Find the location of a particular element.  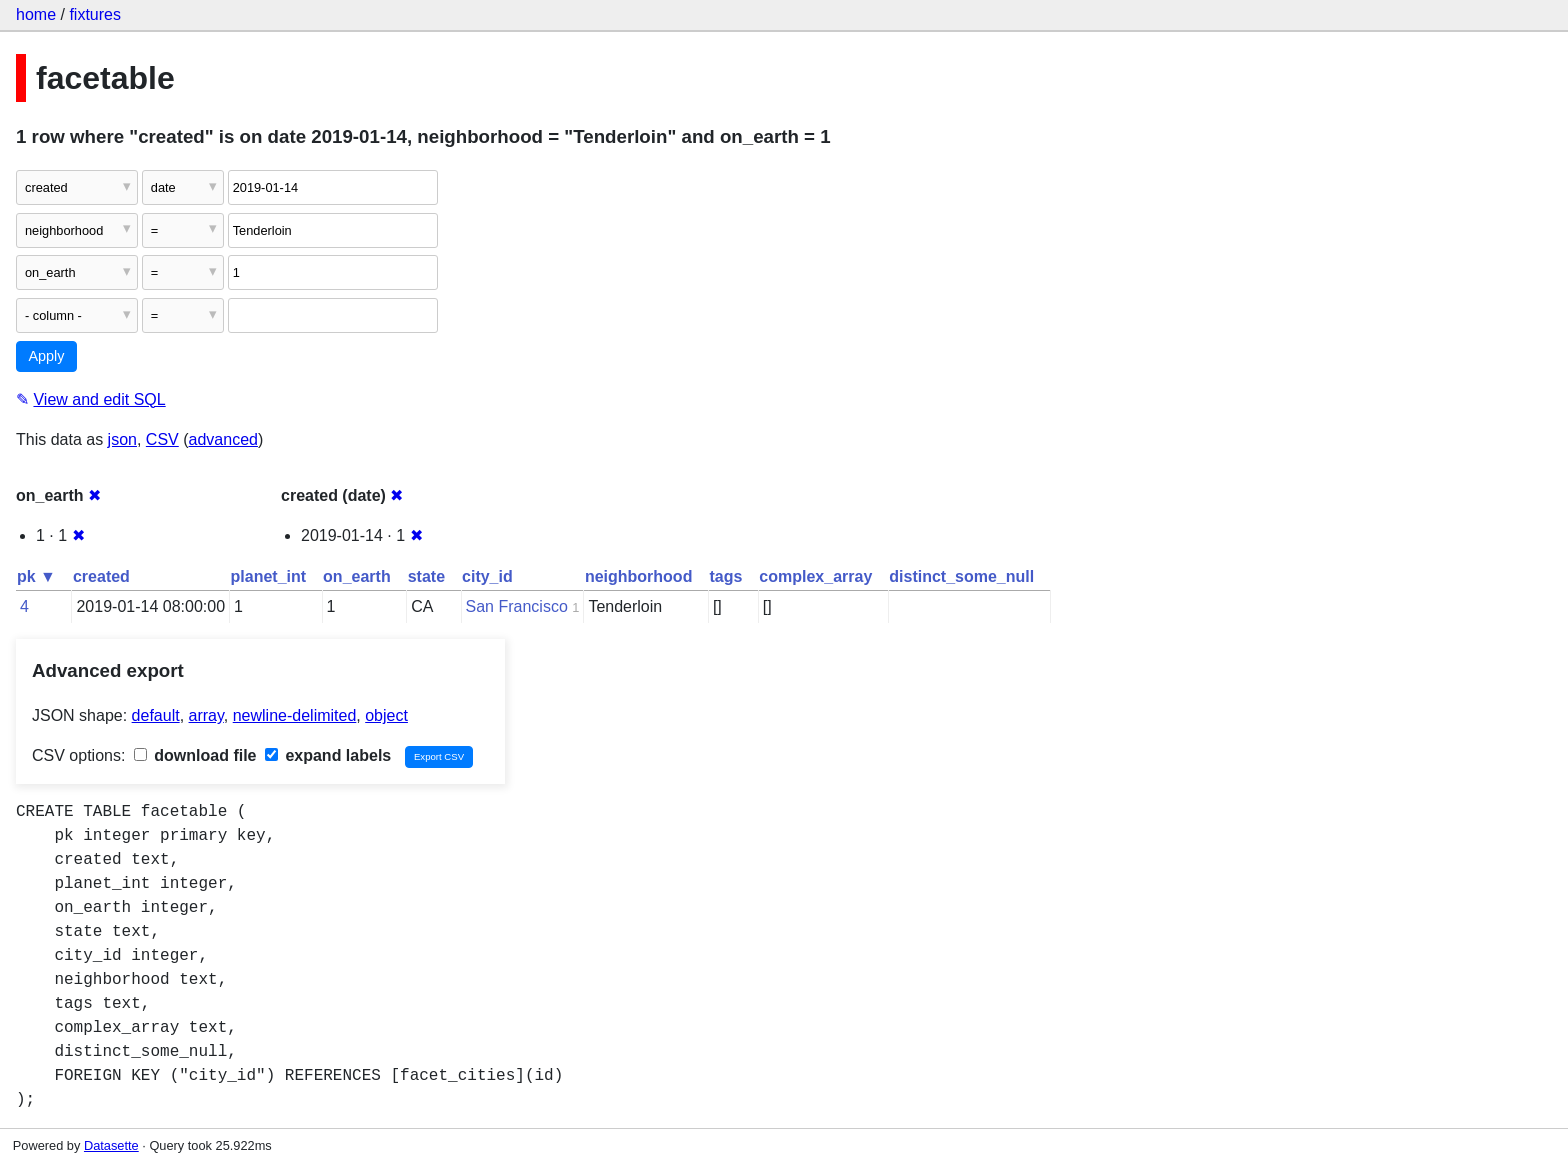

advanced is located at coordinates (223, 439).